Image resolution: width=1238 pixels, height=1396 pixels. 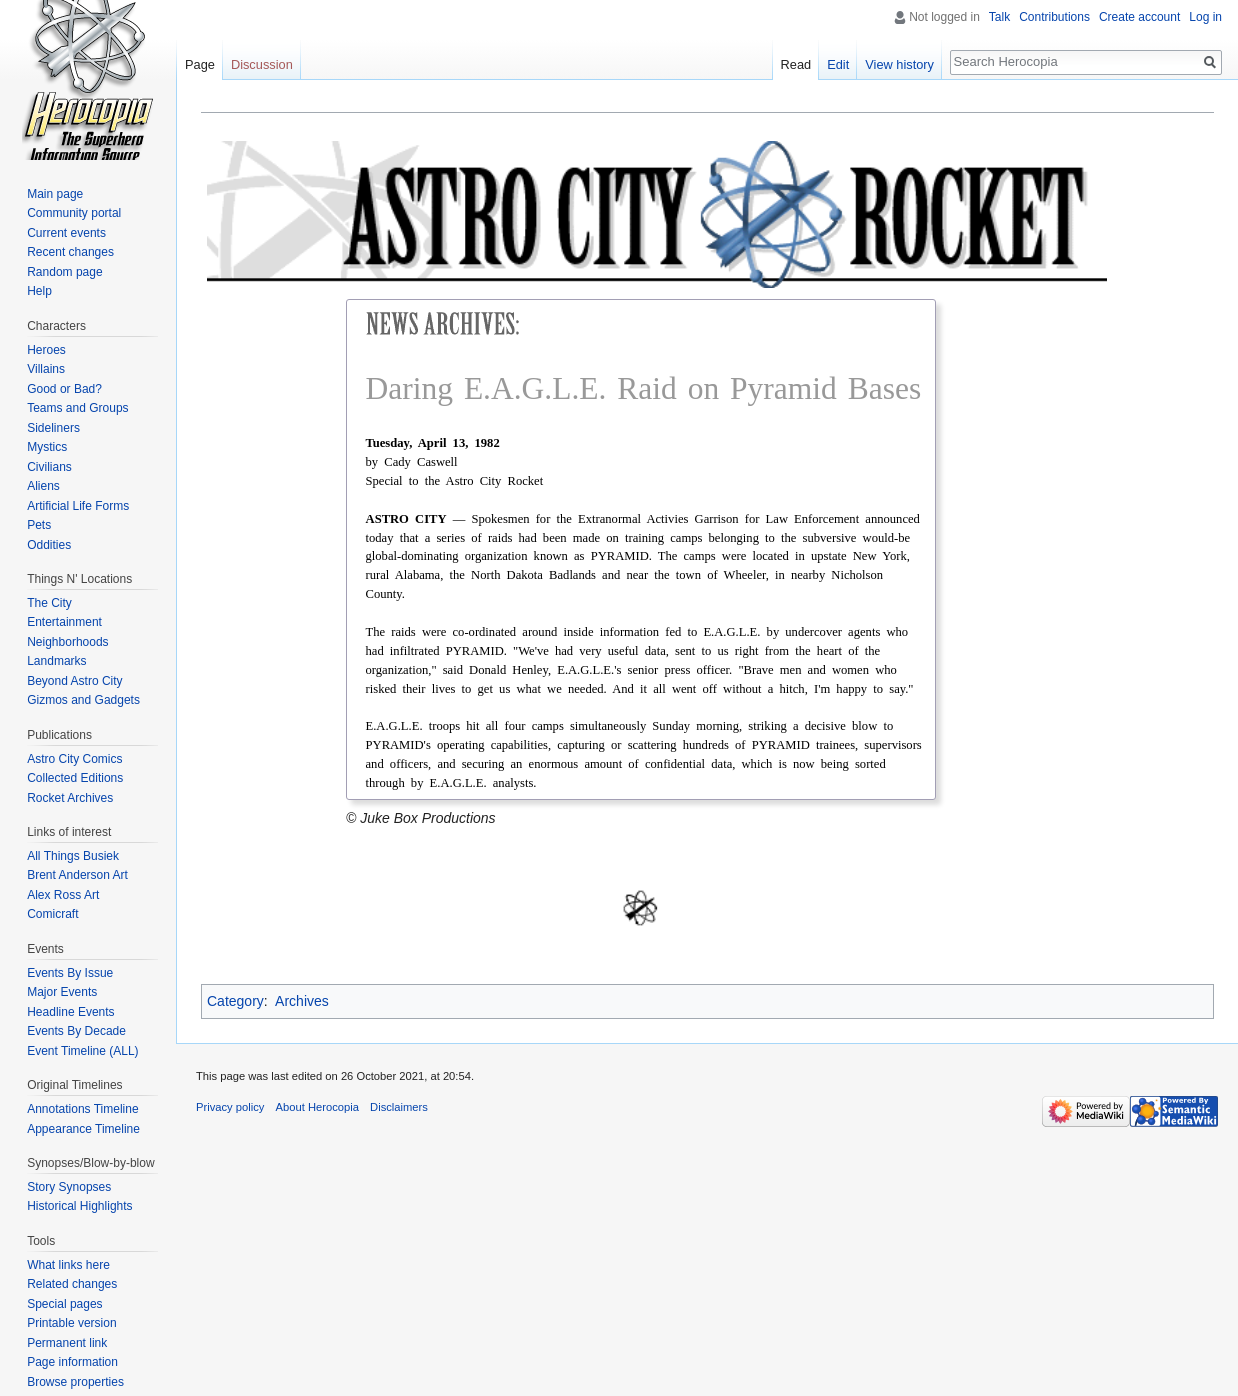 What do you see at coordinates (1054, 17) in the screenshot?
I see `Contributions` at bounding box center [1054, 17].